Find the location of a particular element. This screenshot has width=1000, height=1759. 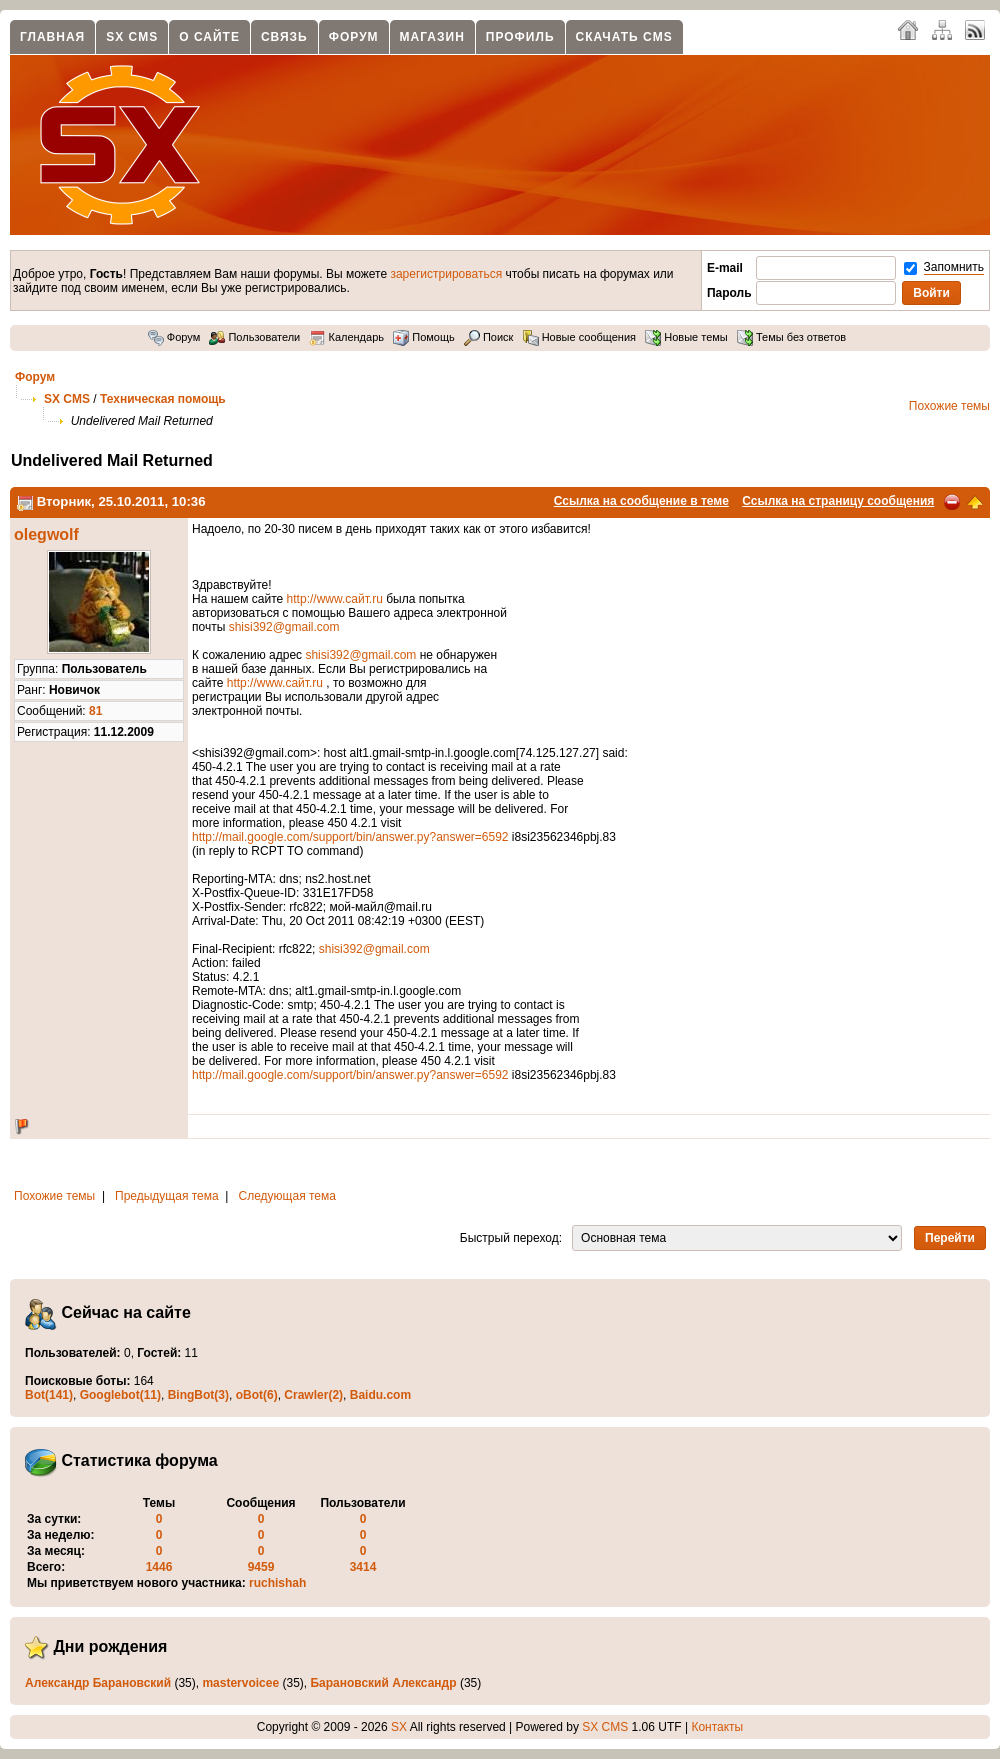

Магазин is located at coordinates (432, 37).